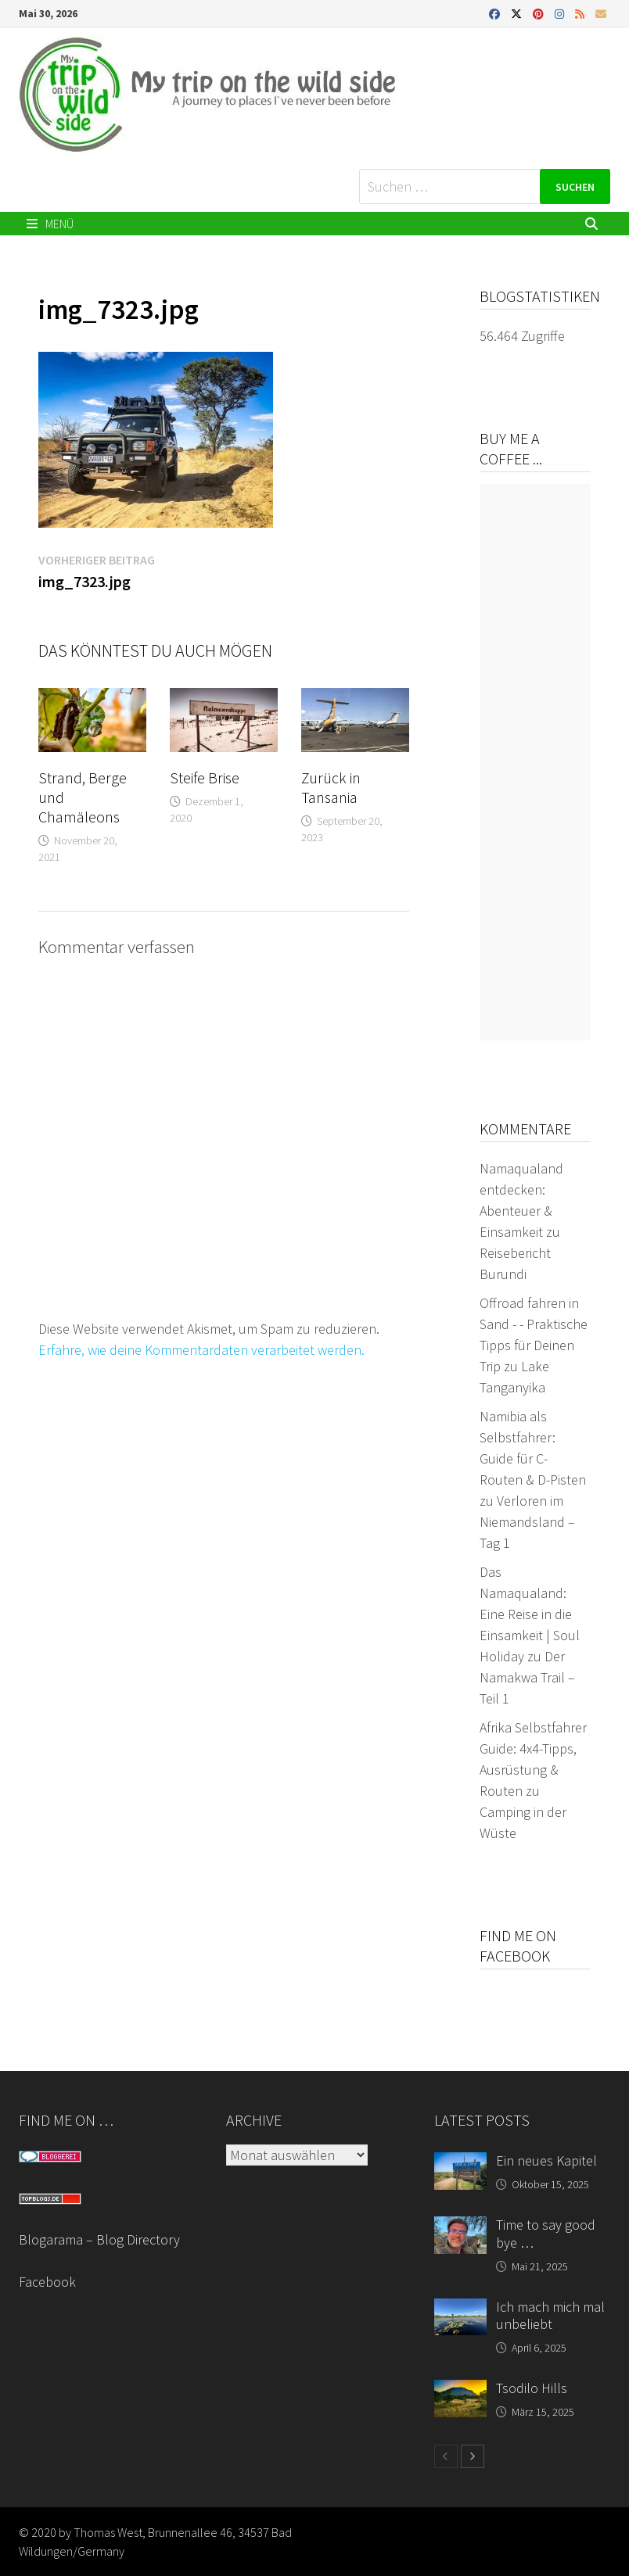 The image size is (629, 2576). What do you see at coordinates (99, 2239) in the screenshot?
I see `Blogarama – Blog Directory` at bounding box center [99, 2239].